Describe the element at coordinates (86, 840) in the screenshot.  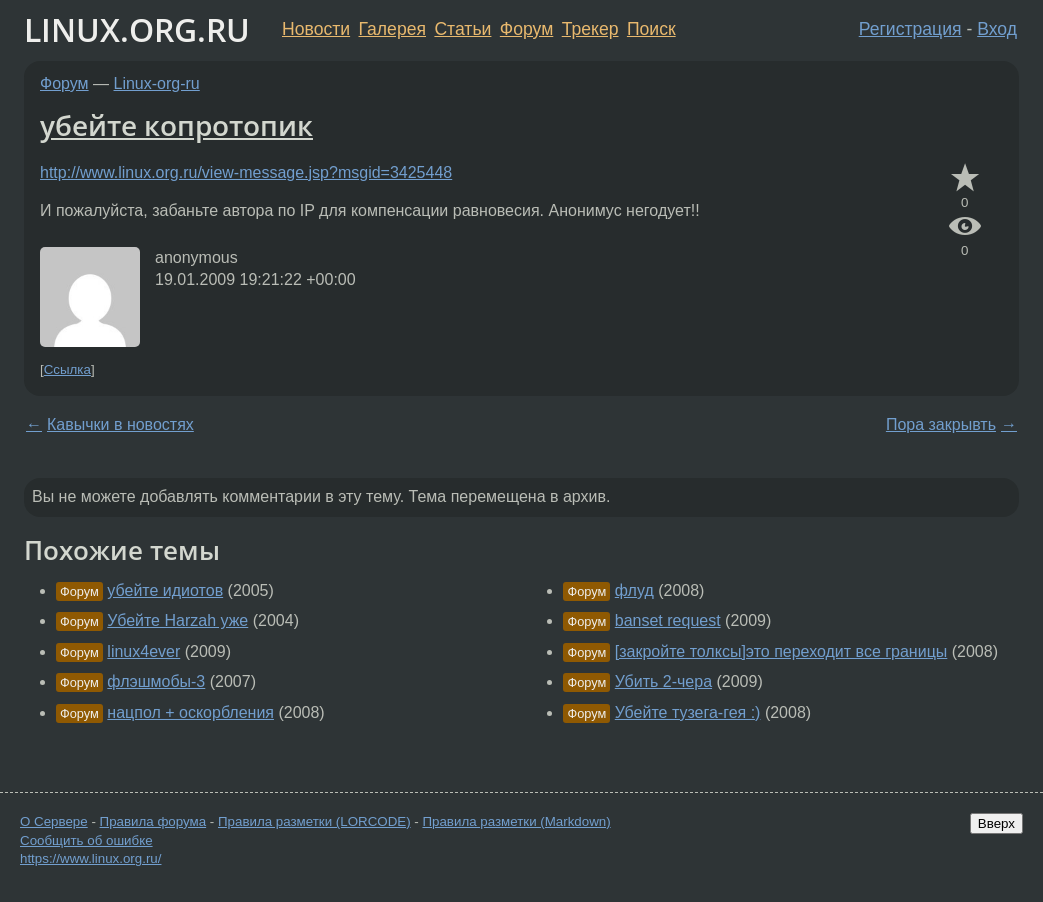
I see `Сообщить об ошибке` at that location.